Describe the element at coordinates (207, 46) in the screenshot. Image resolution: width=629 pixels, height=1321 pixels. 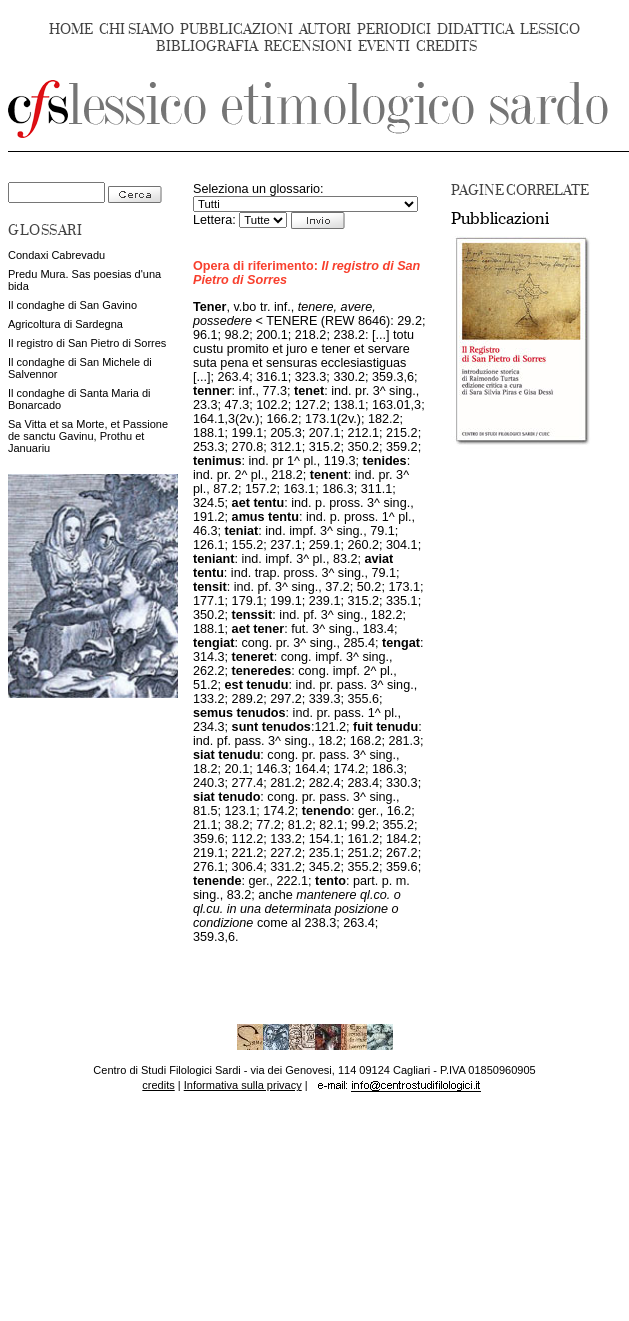
I see `BIBLIOGRAFIA` at that location.